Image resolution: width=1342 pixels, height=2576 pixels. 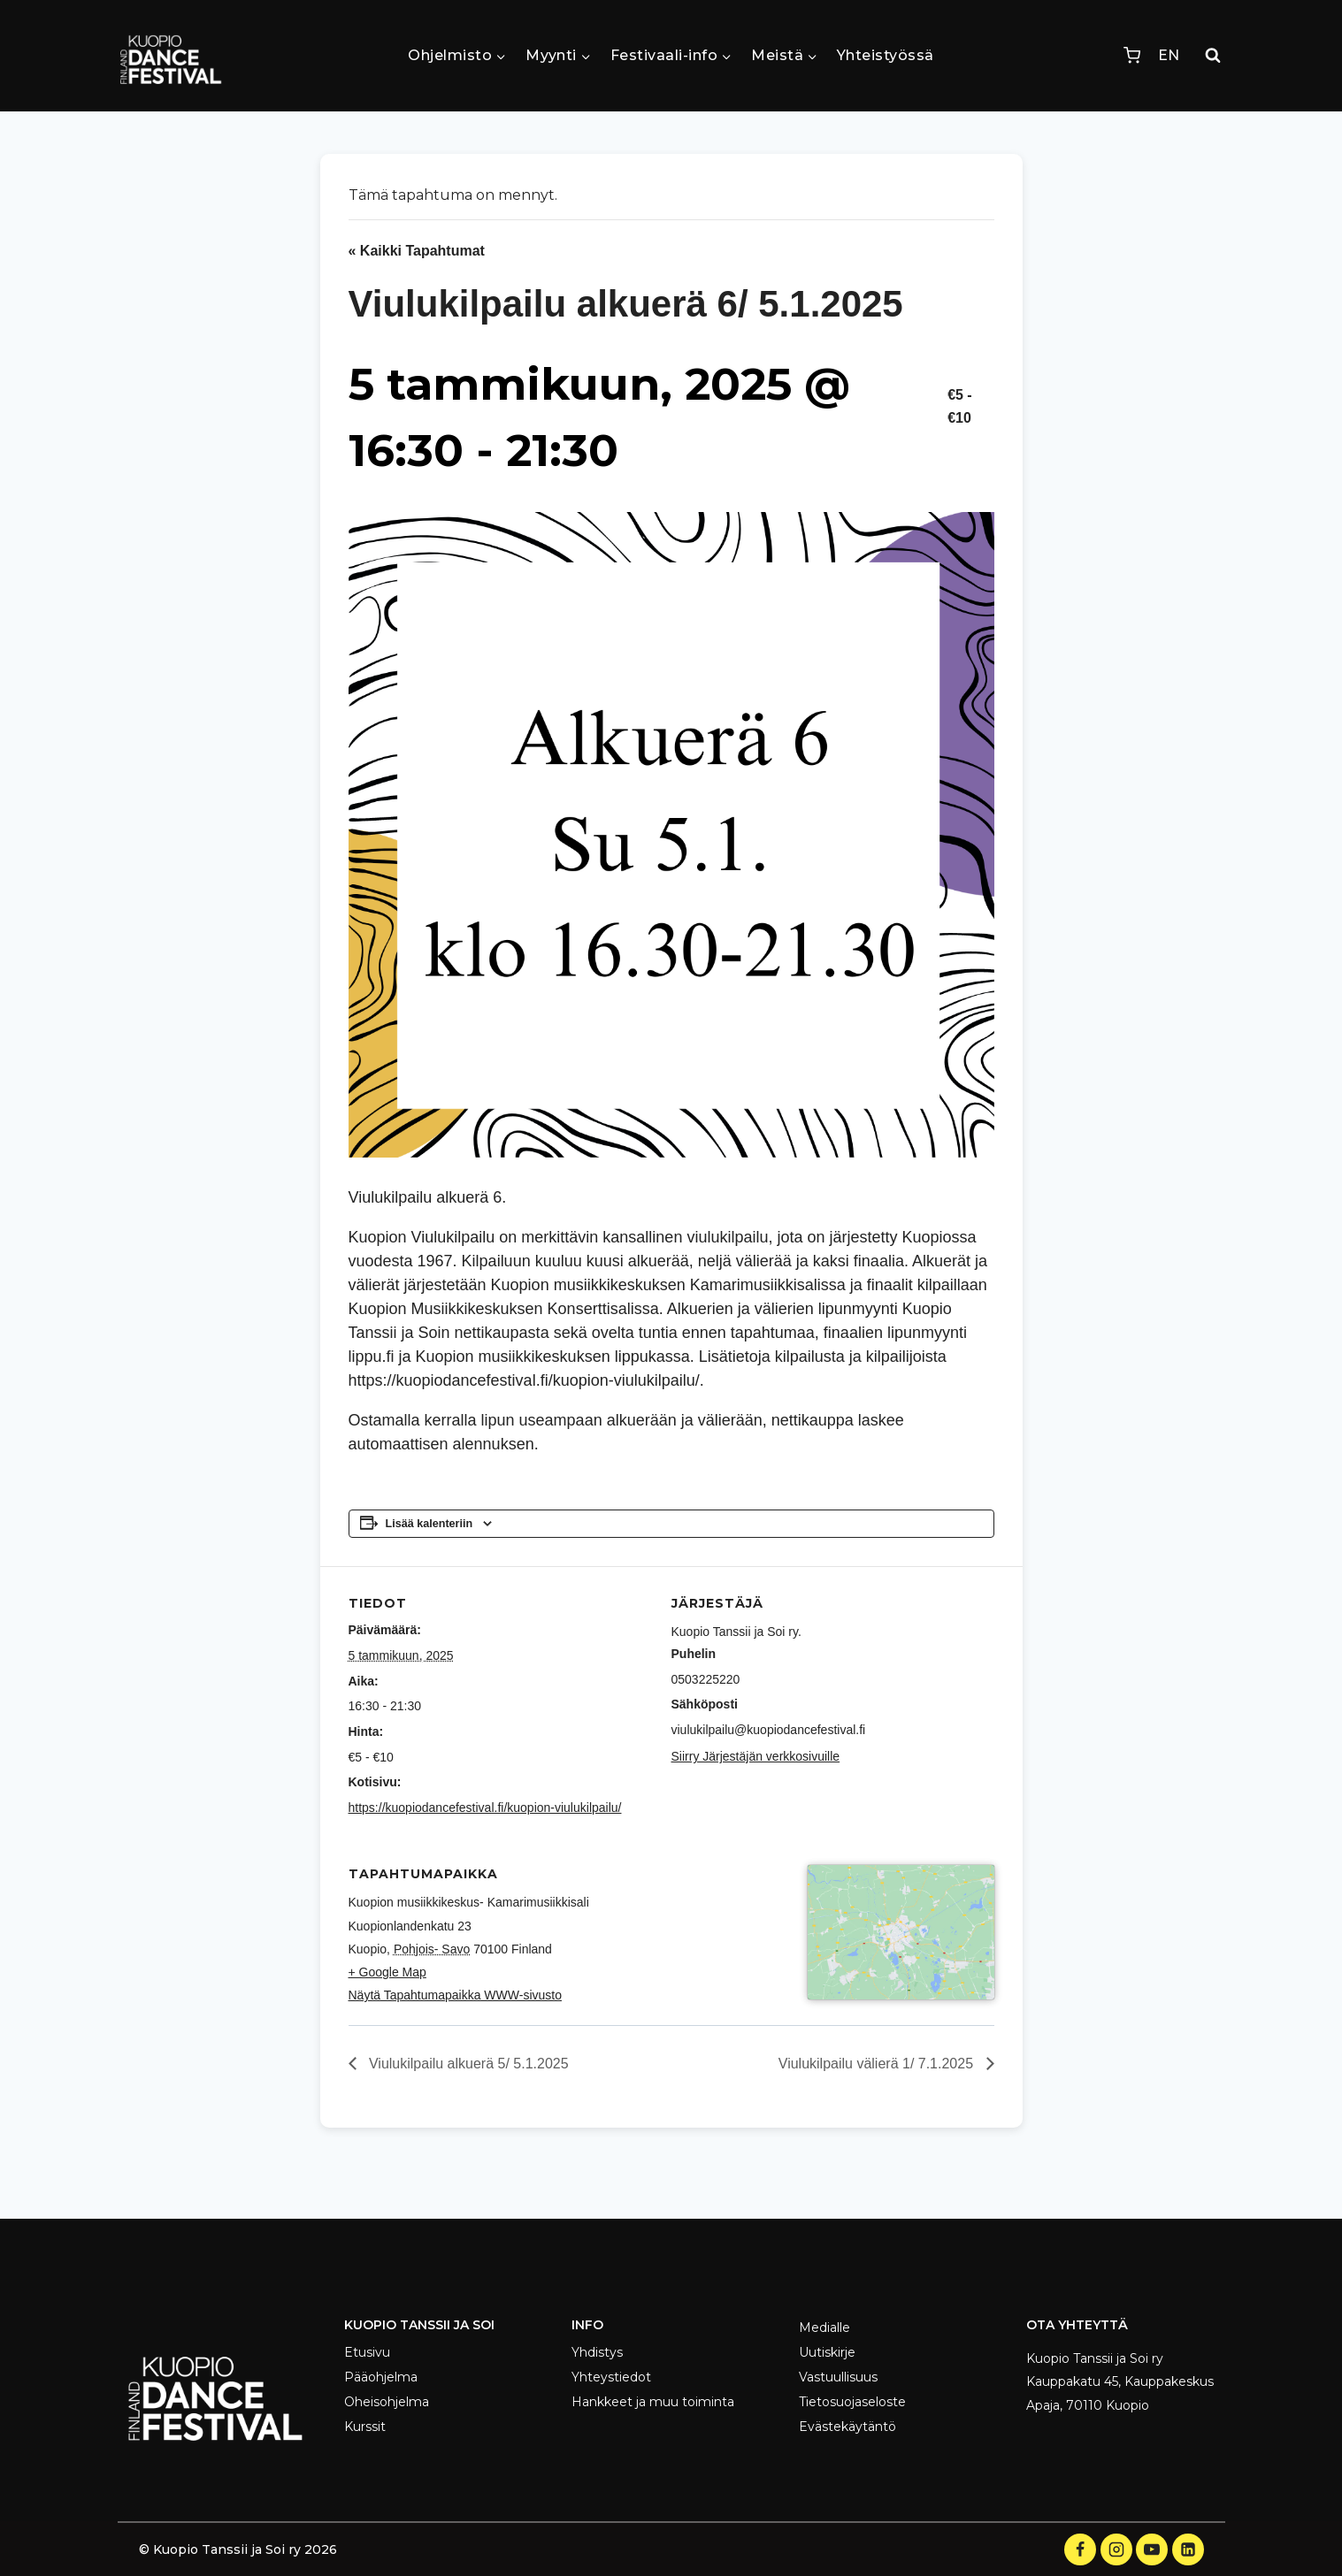 What do you see at coordinates (901, 2020) in the screenshot?
I see `[Tapahtuman paikkakartta]` at bounding box center [901, 2020].